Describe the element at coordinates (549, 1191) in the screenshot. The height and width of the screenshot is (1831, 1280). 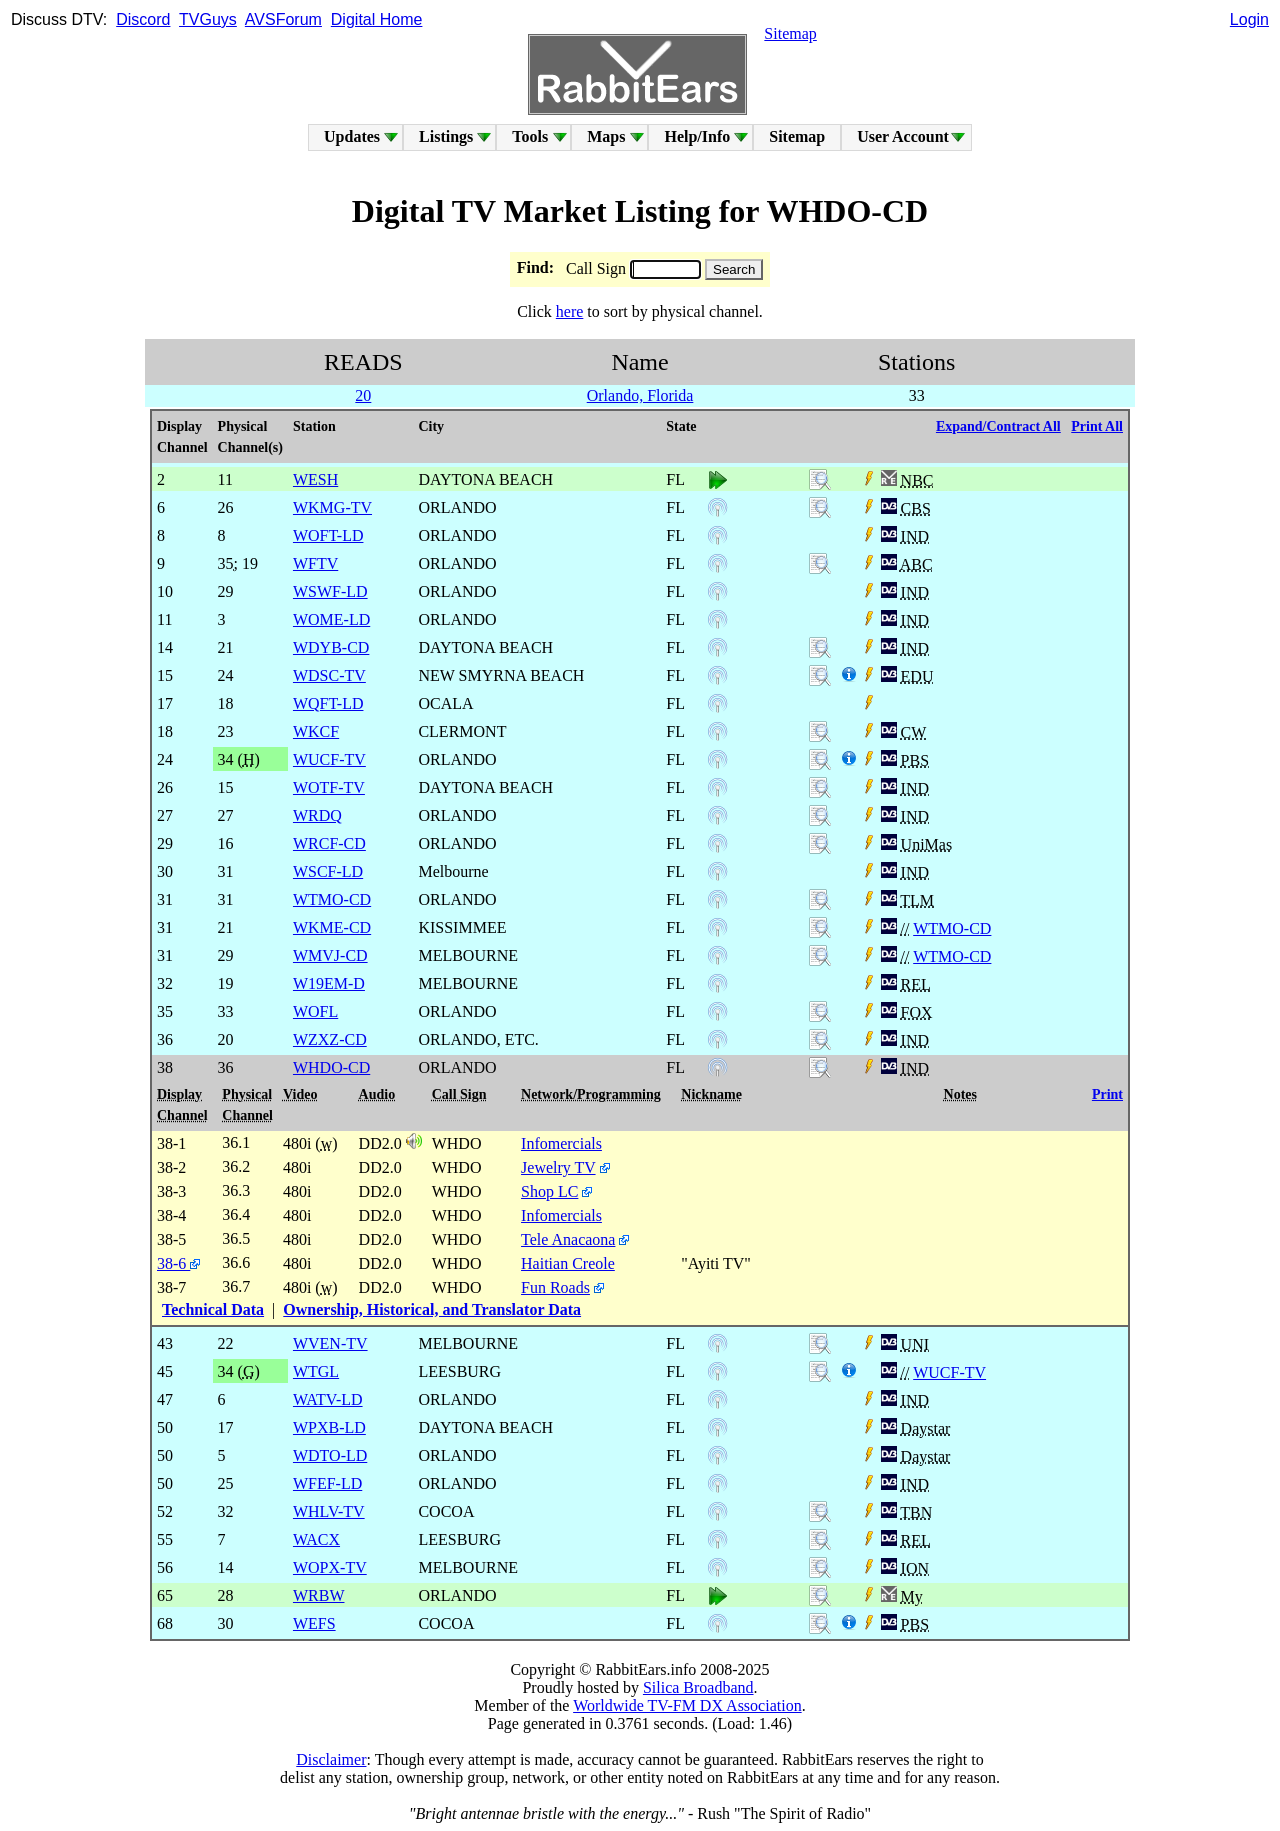
I see `Shop LC` at that location.